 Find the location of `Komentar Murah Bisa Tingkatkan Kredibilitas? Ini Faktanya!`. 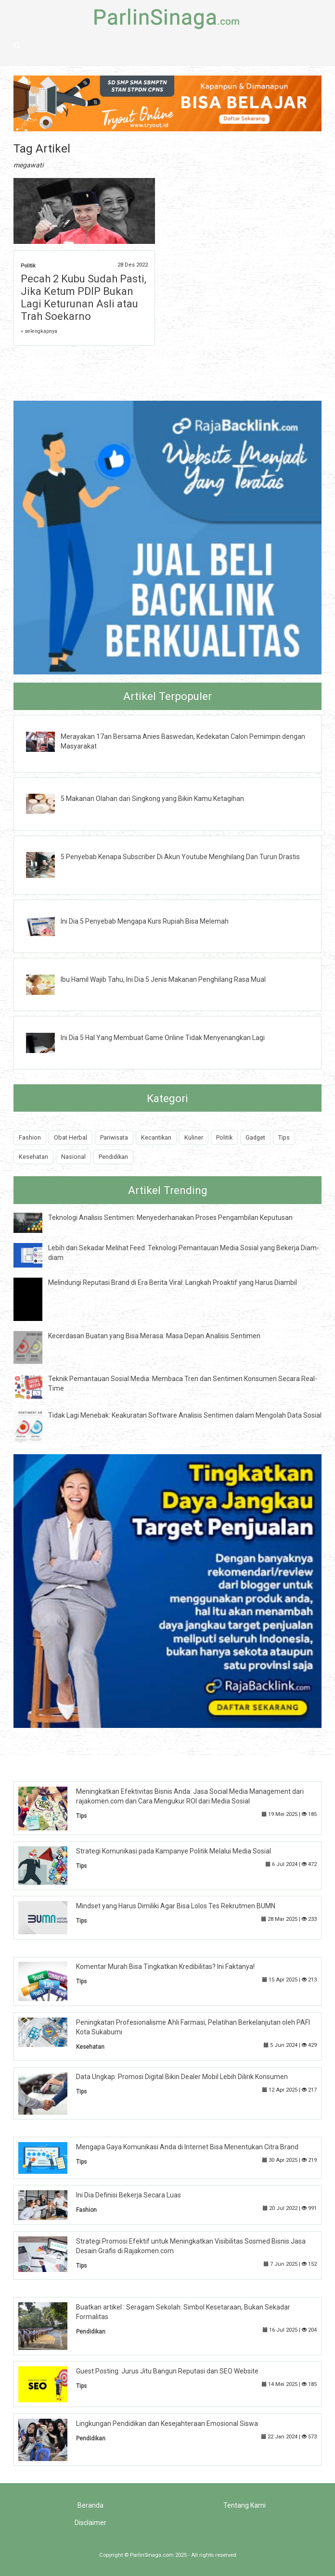

Komentar Murah Bisa Tingkatkan Kredibilitas? Ini Faktanya! is located at coordinates (165, 1966).